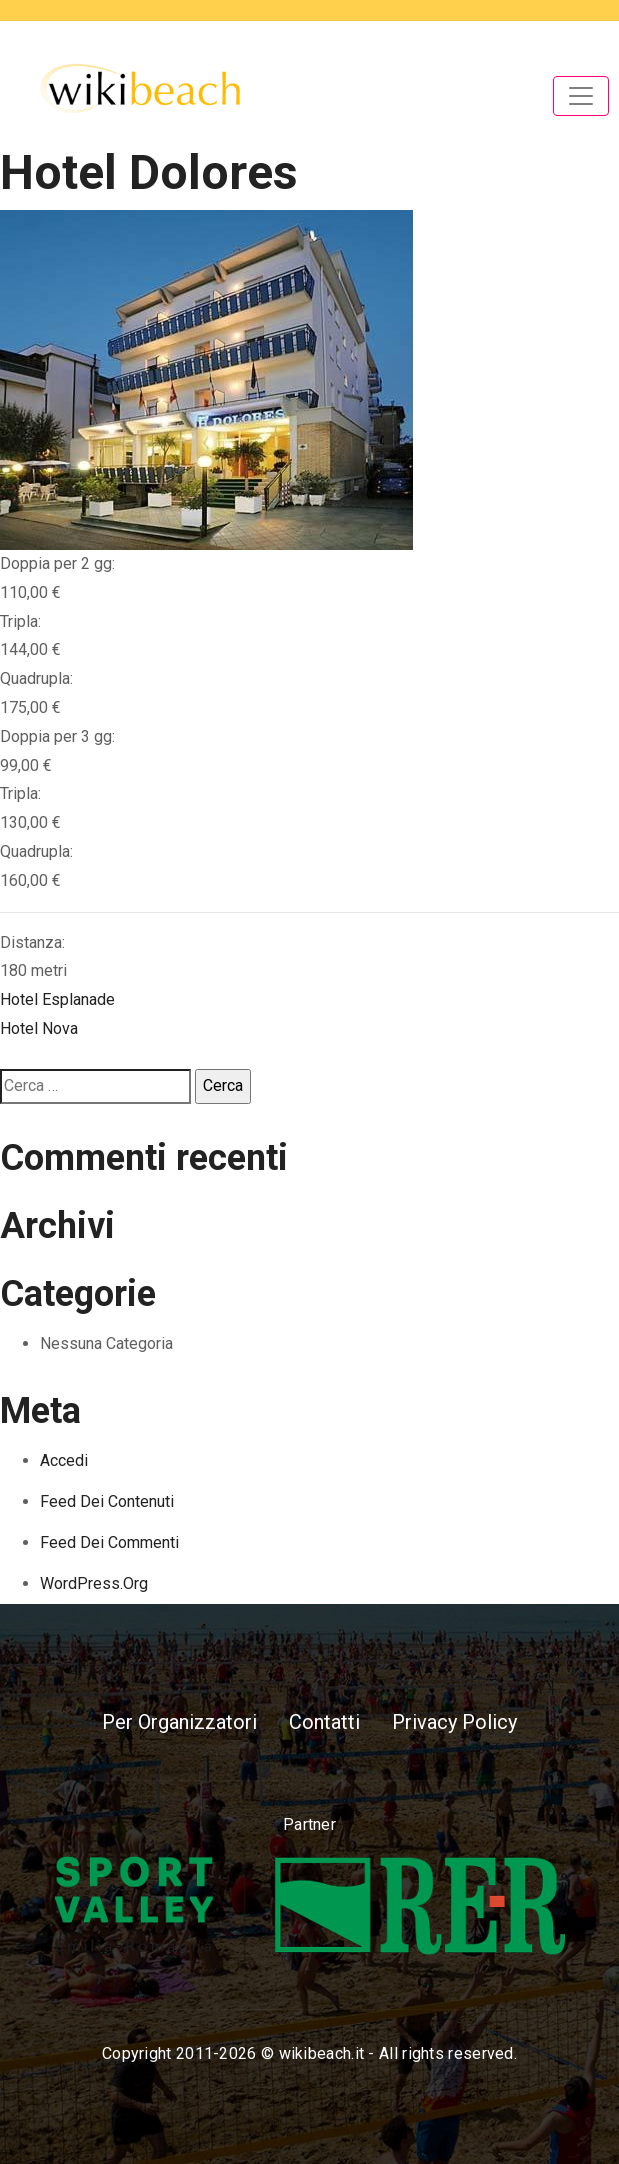 The height and width of the screenshot is (2164, 619). I want to click on Hotel Nova, so click(39, 1028).